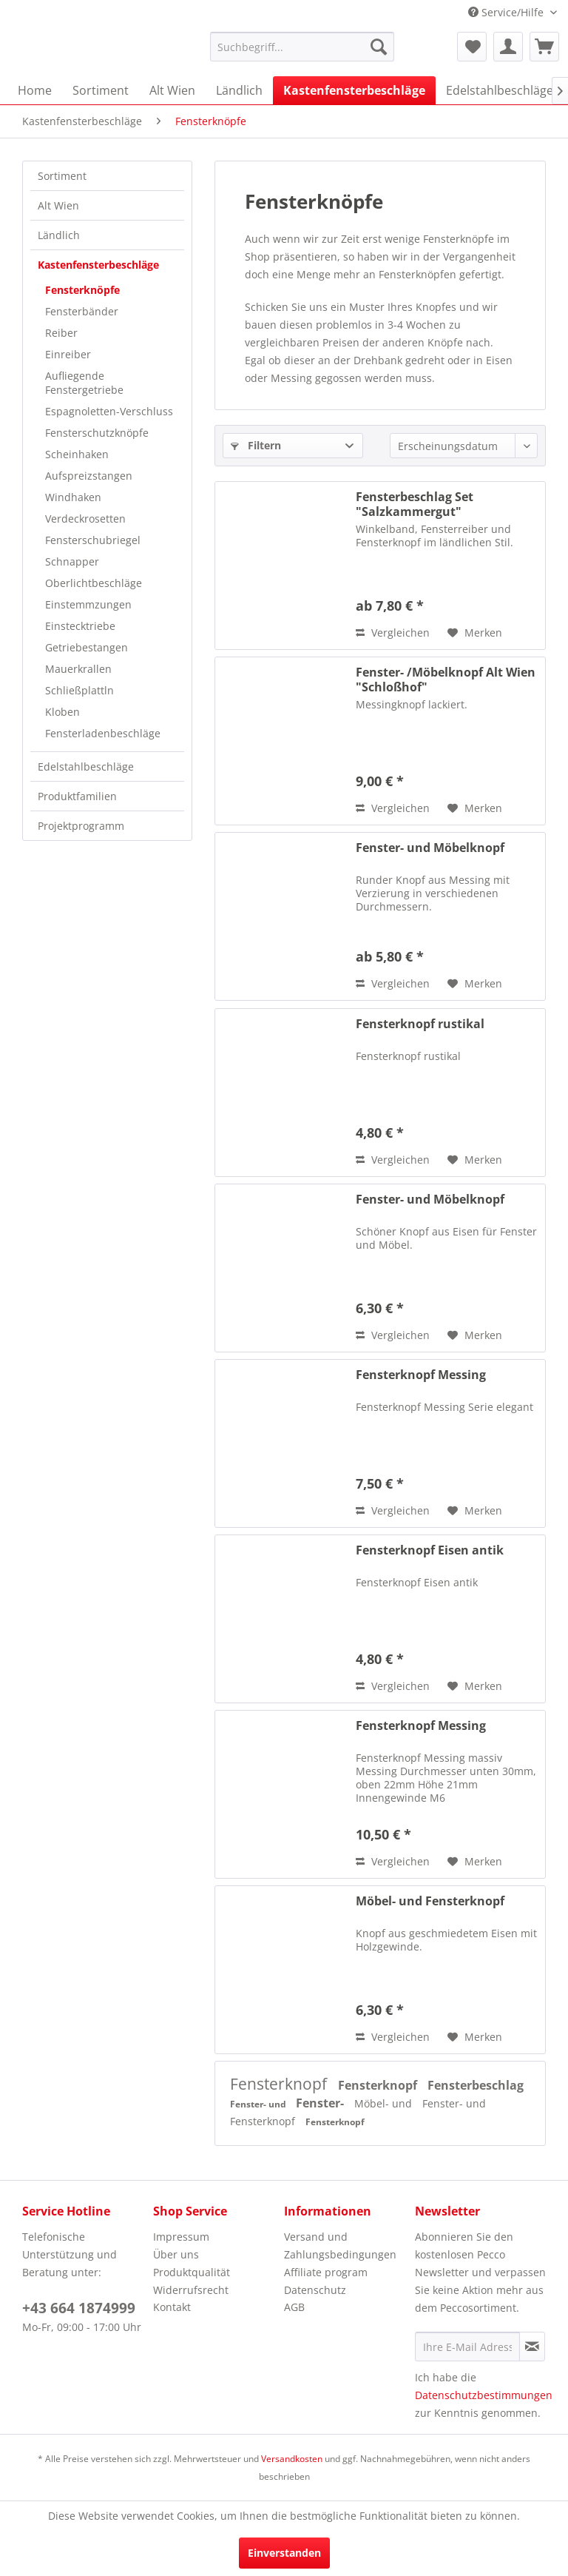 The image size is (568, 2576). Describe the element at coordinates (77, 454) in the screenshot. I see `Scheinhaken` at that location.